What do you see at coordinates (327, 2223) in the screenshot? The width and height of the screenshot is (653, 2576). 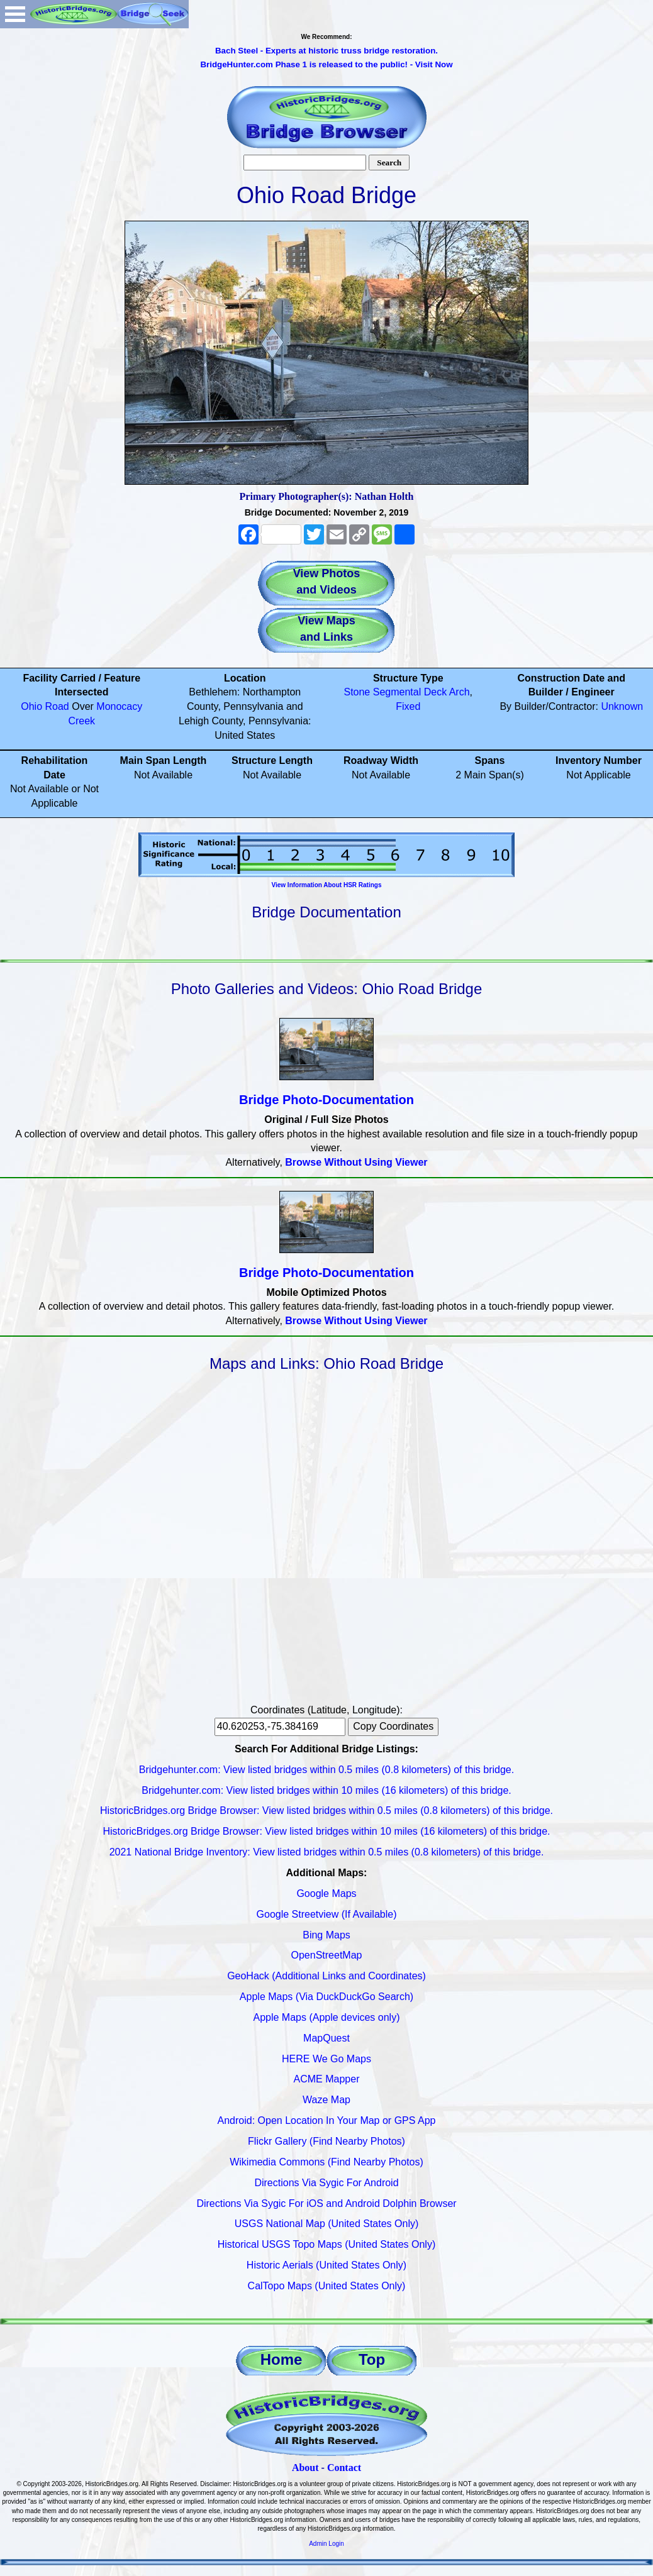 I see `USGS National Map (United States Only)` at bounding box center [327, 2223].